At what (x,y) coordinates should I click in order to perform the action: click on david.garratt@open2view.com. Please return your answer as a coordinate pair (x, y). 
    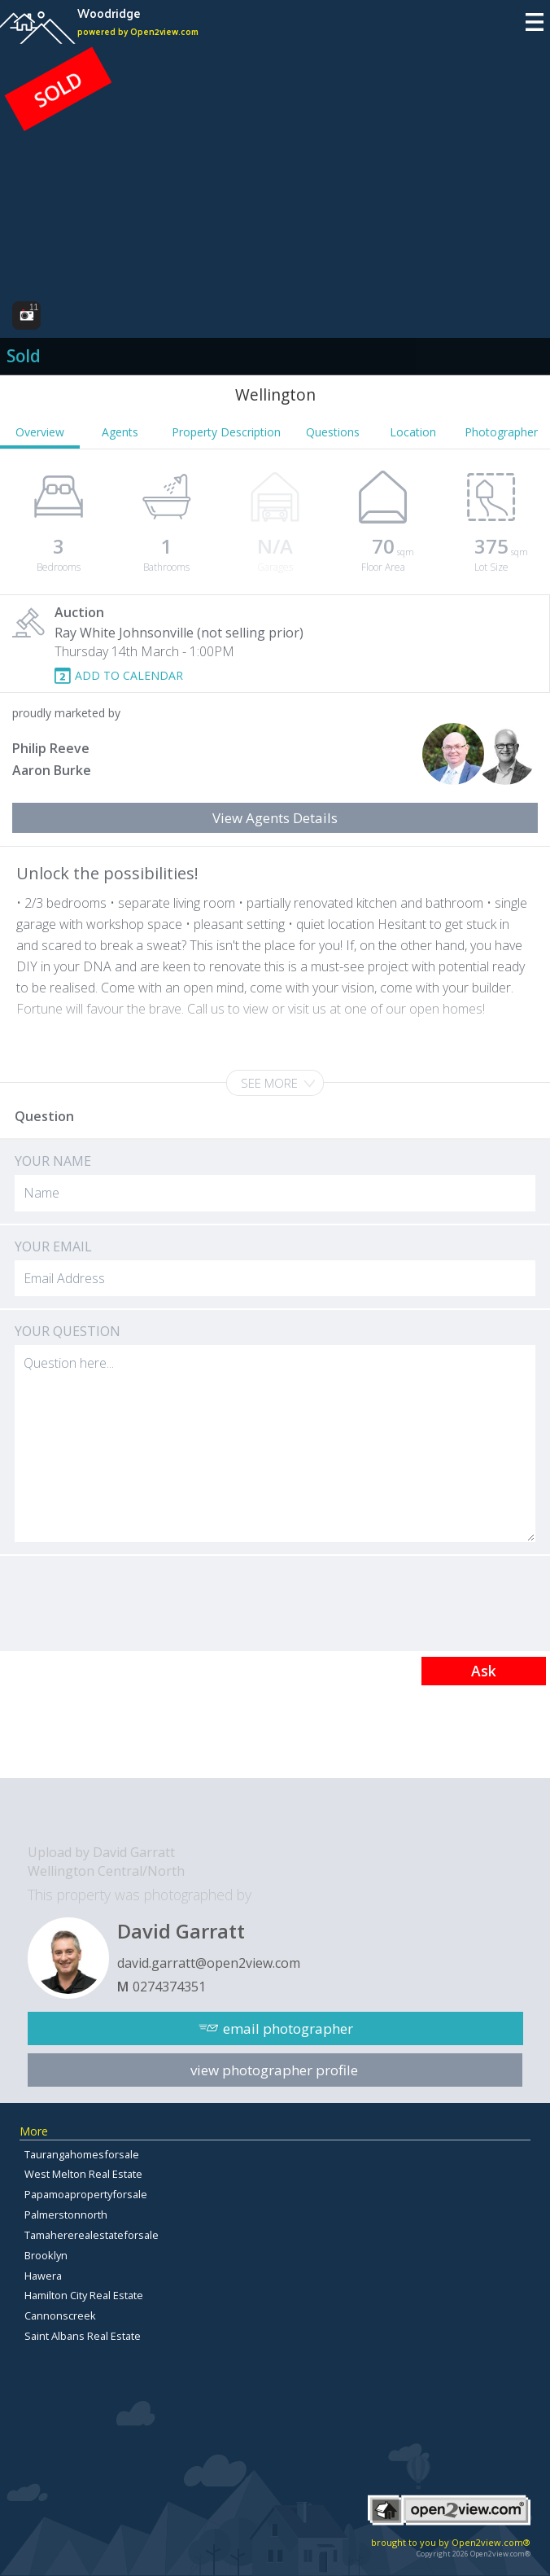
    Looking at the image, I should click on (208, 1963).